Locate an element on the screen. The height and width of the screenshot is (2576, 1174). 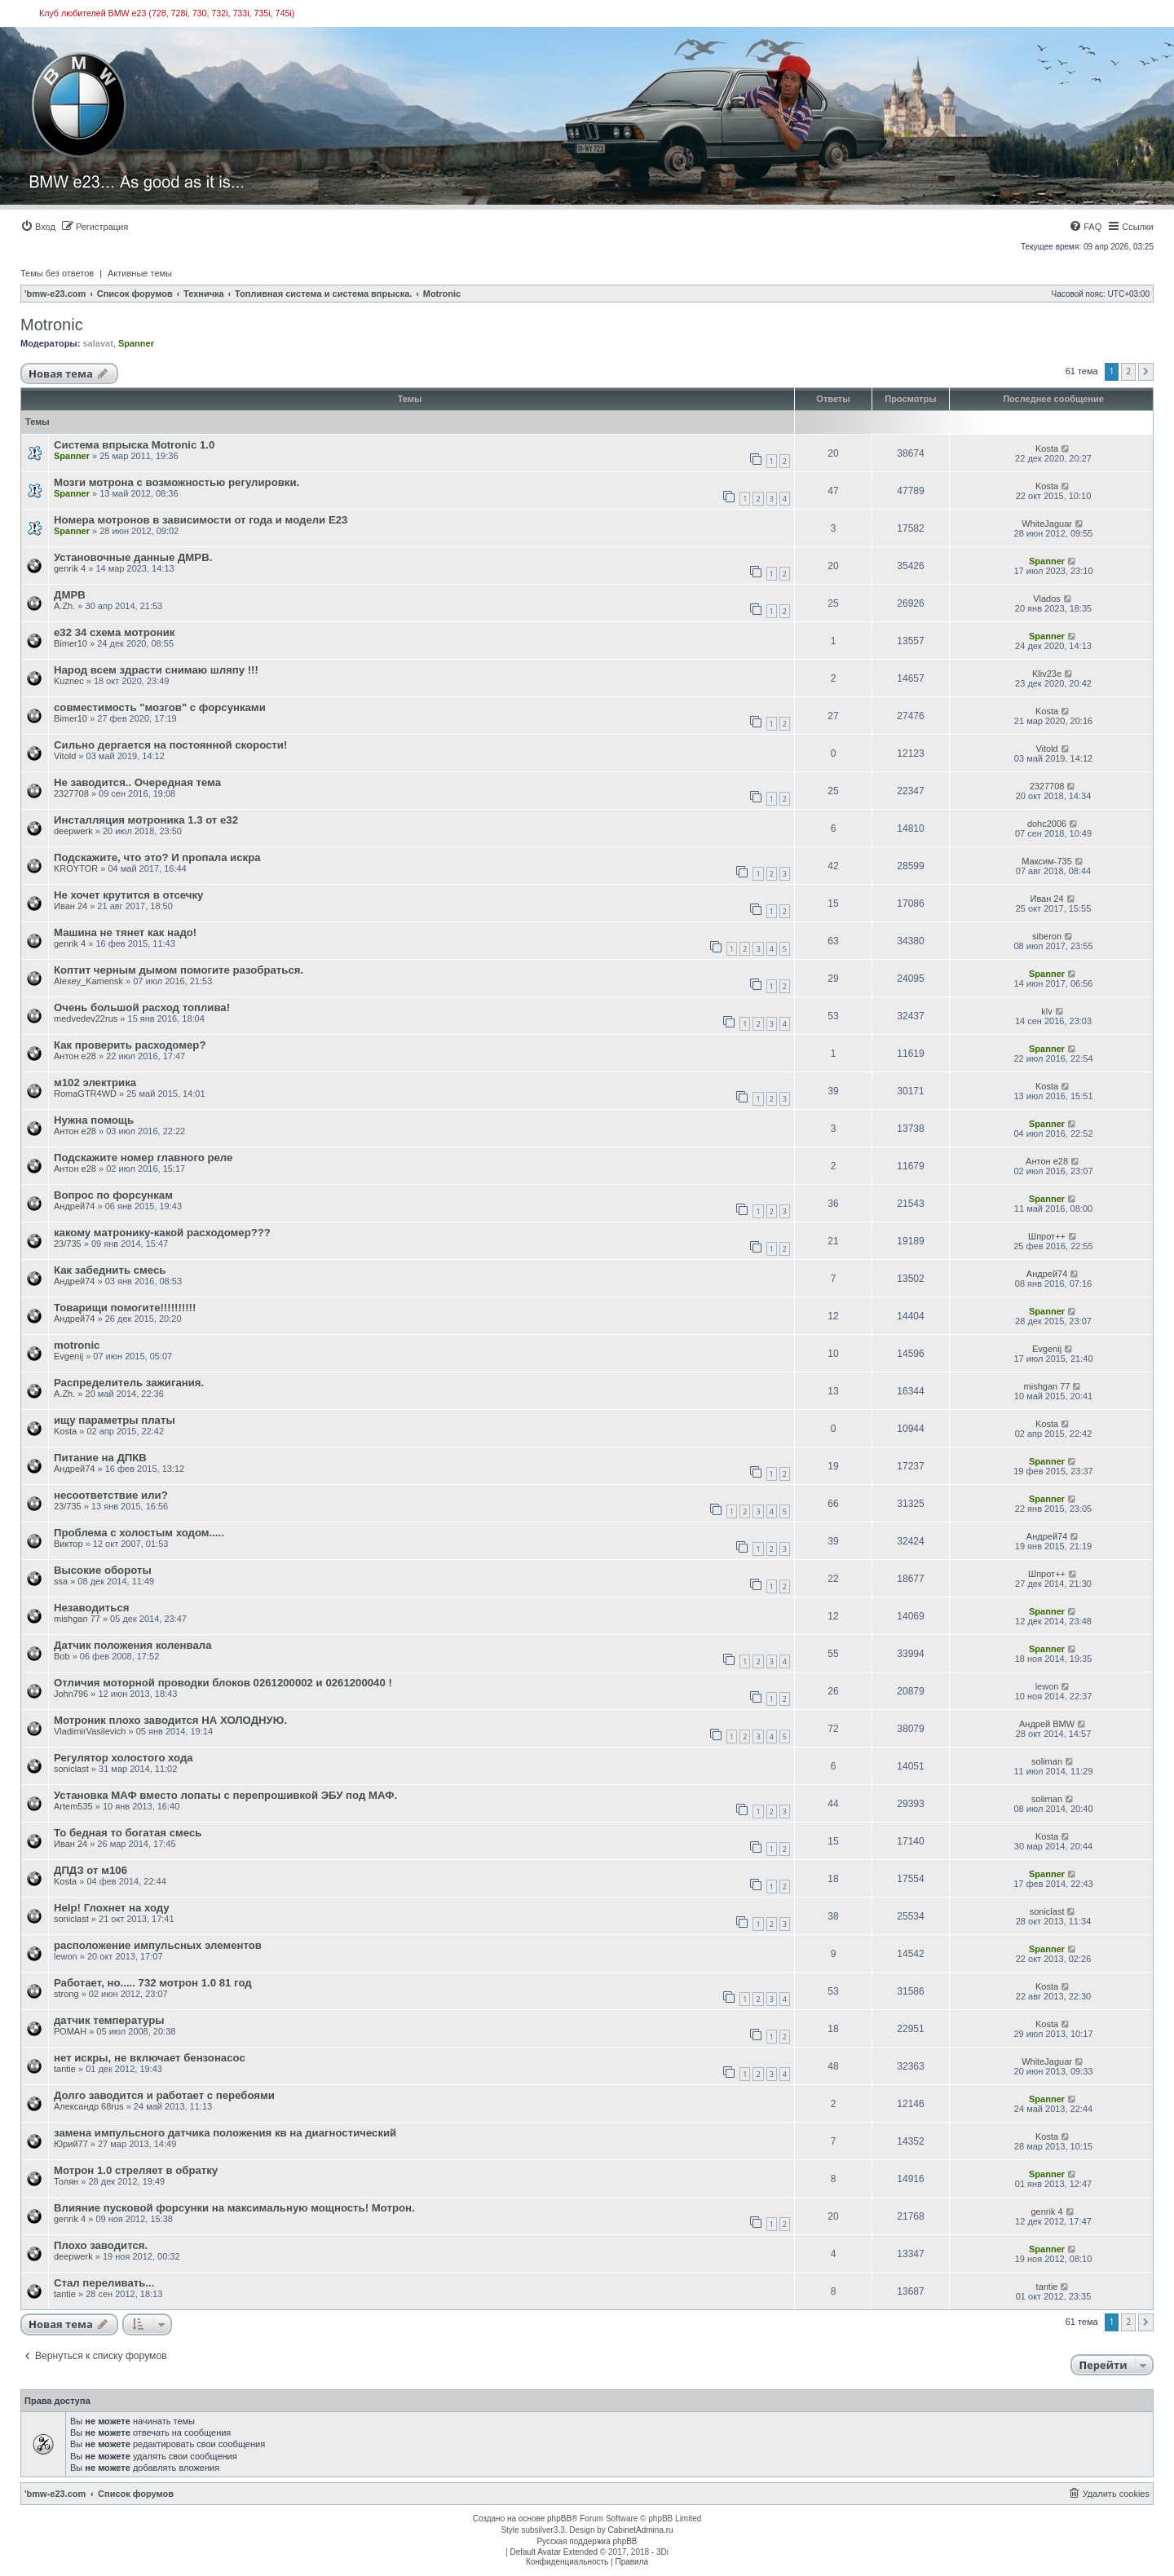
phpBB is located at coordinates (559, 2518).